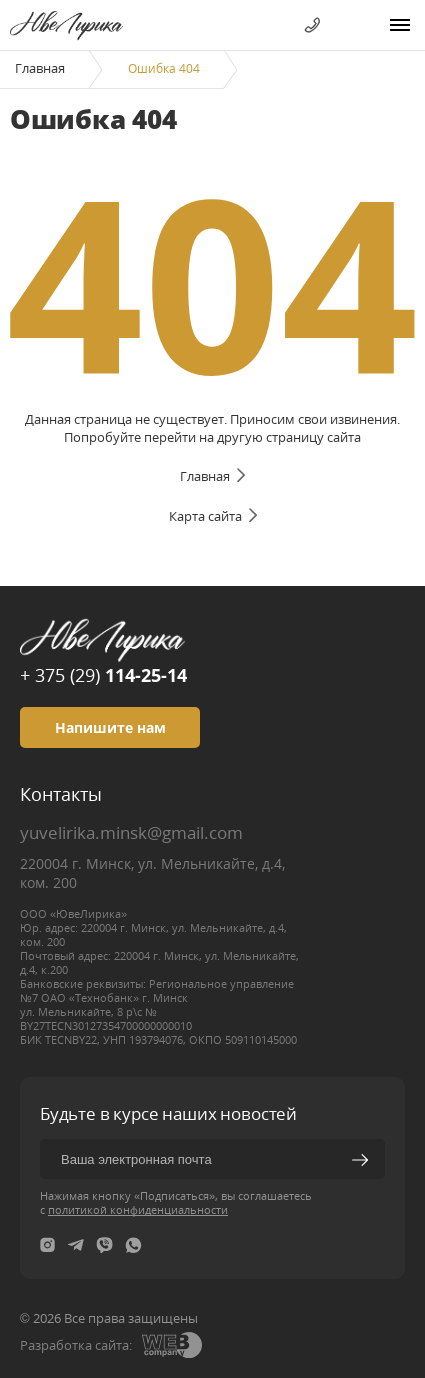 The width and height of the screenshot is (425, 1378). I want to click on + 375 (29), so click(103, 675).